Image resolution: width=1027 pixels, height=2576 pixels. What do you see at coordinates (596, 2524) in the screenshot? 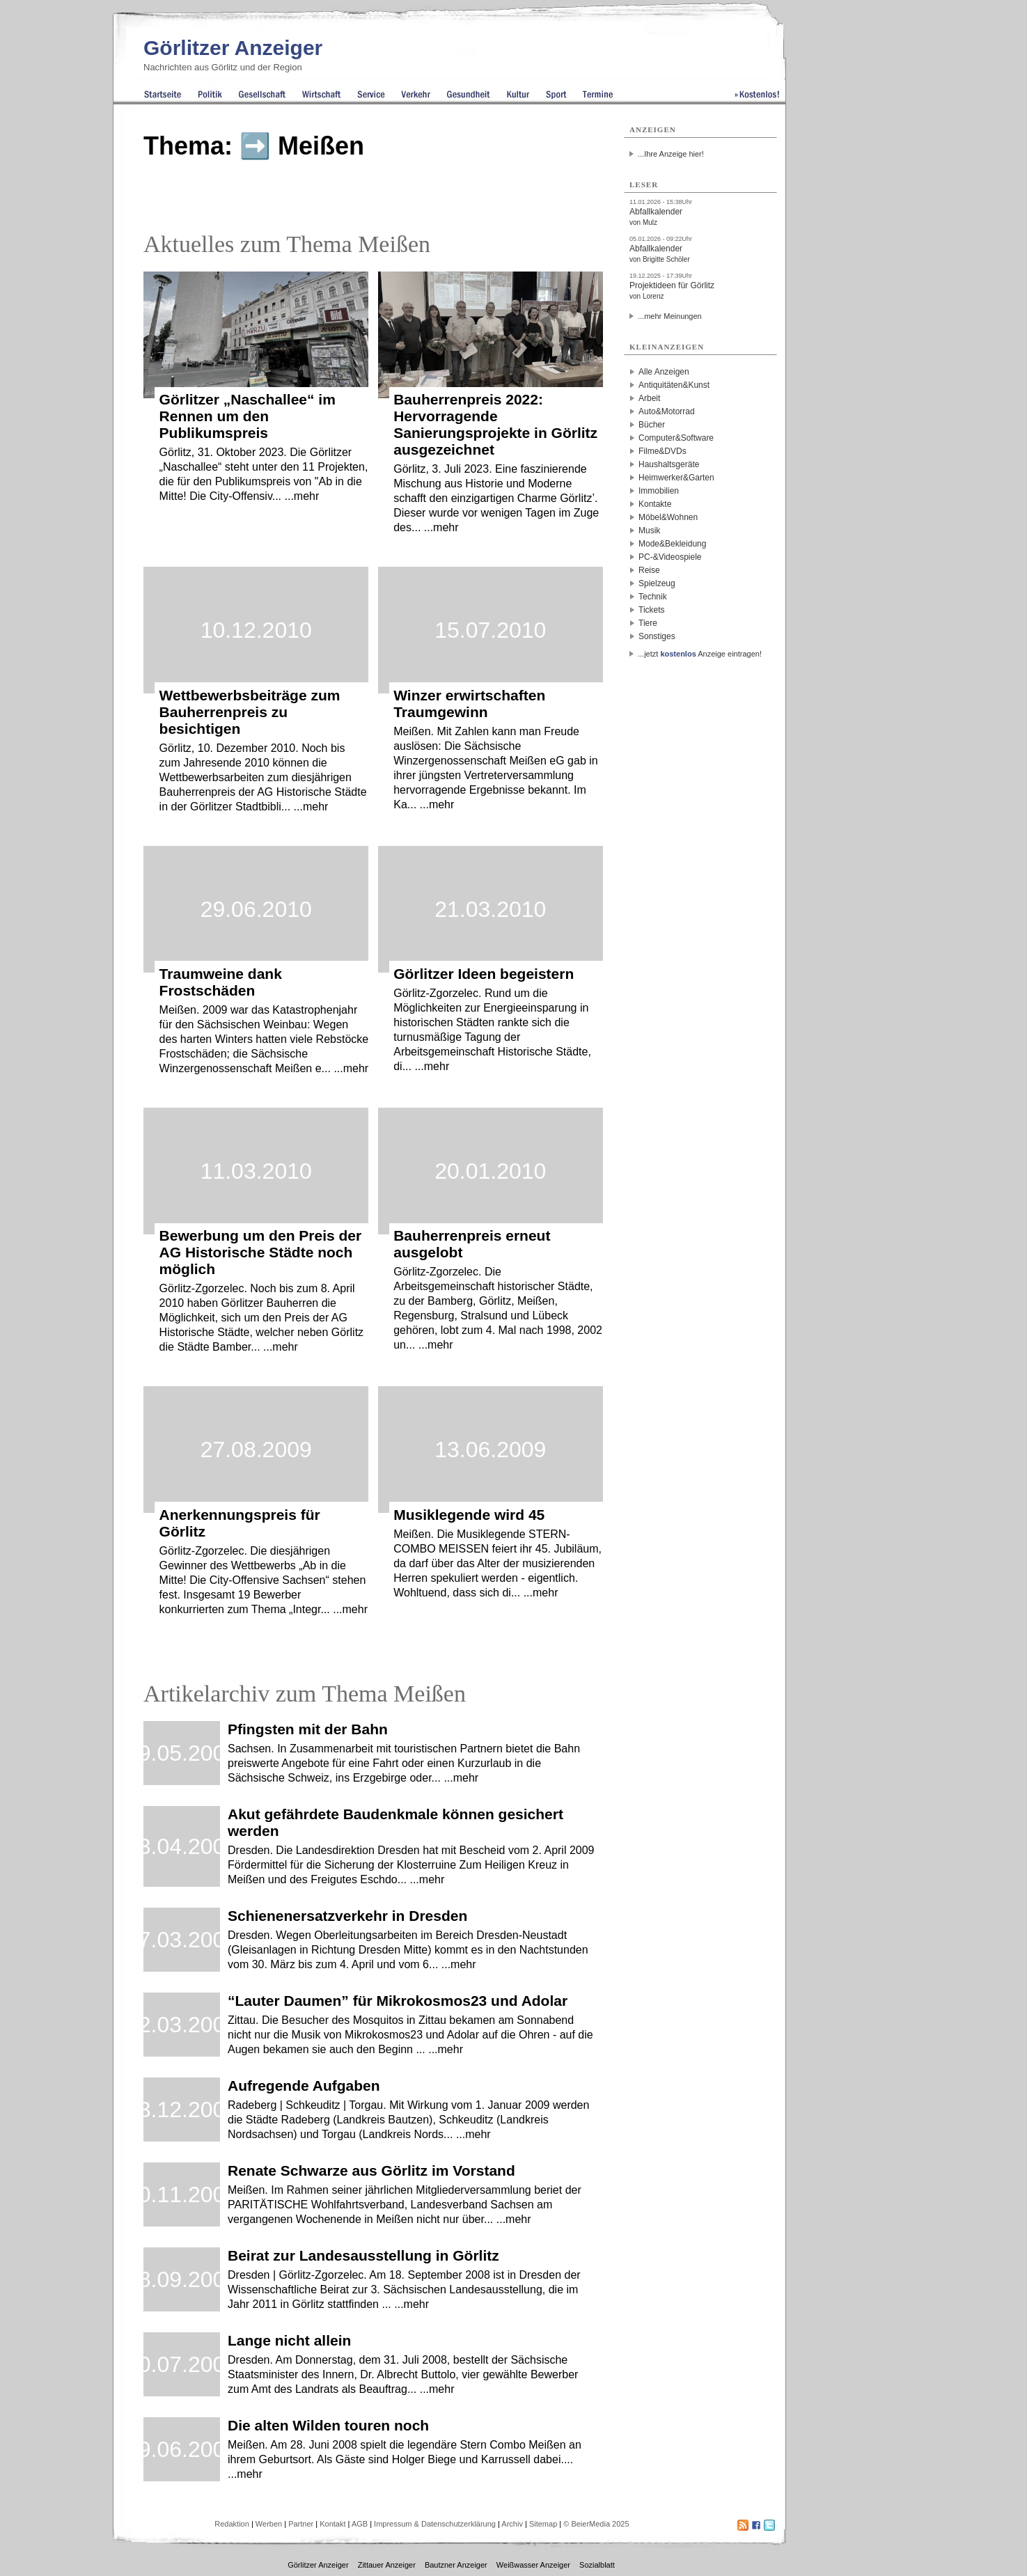
I see `© BeierMedia 2025` at bounding box center [596, 2524].